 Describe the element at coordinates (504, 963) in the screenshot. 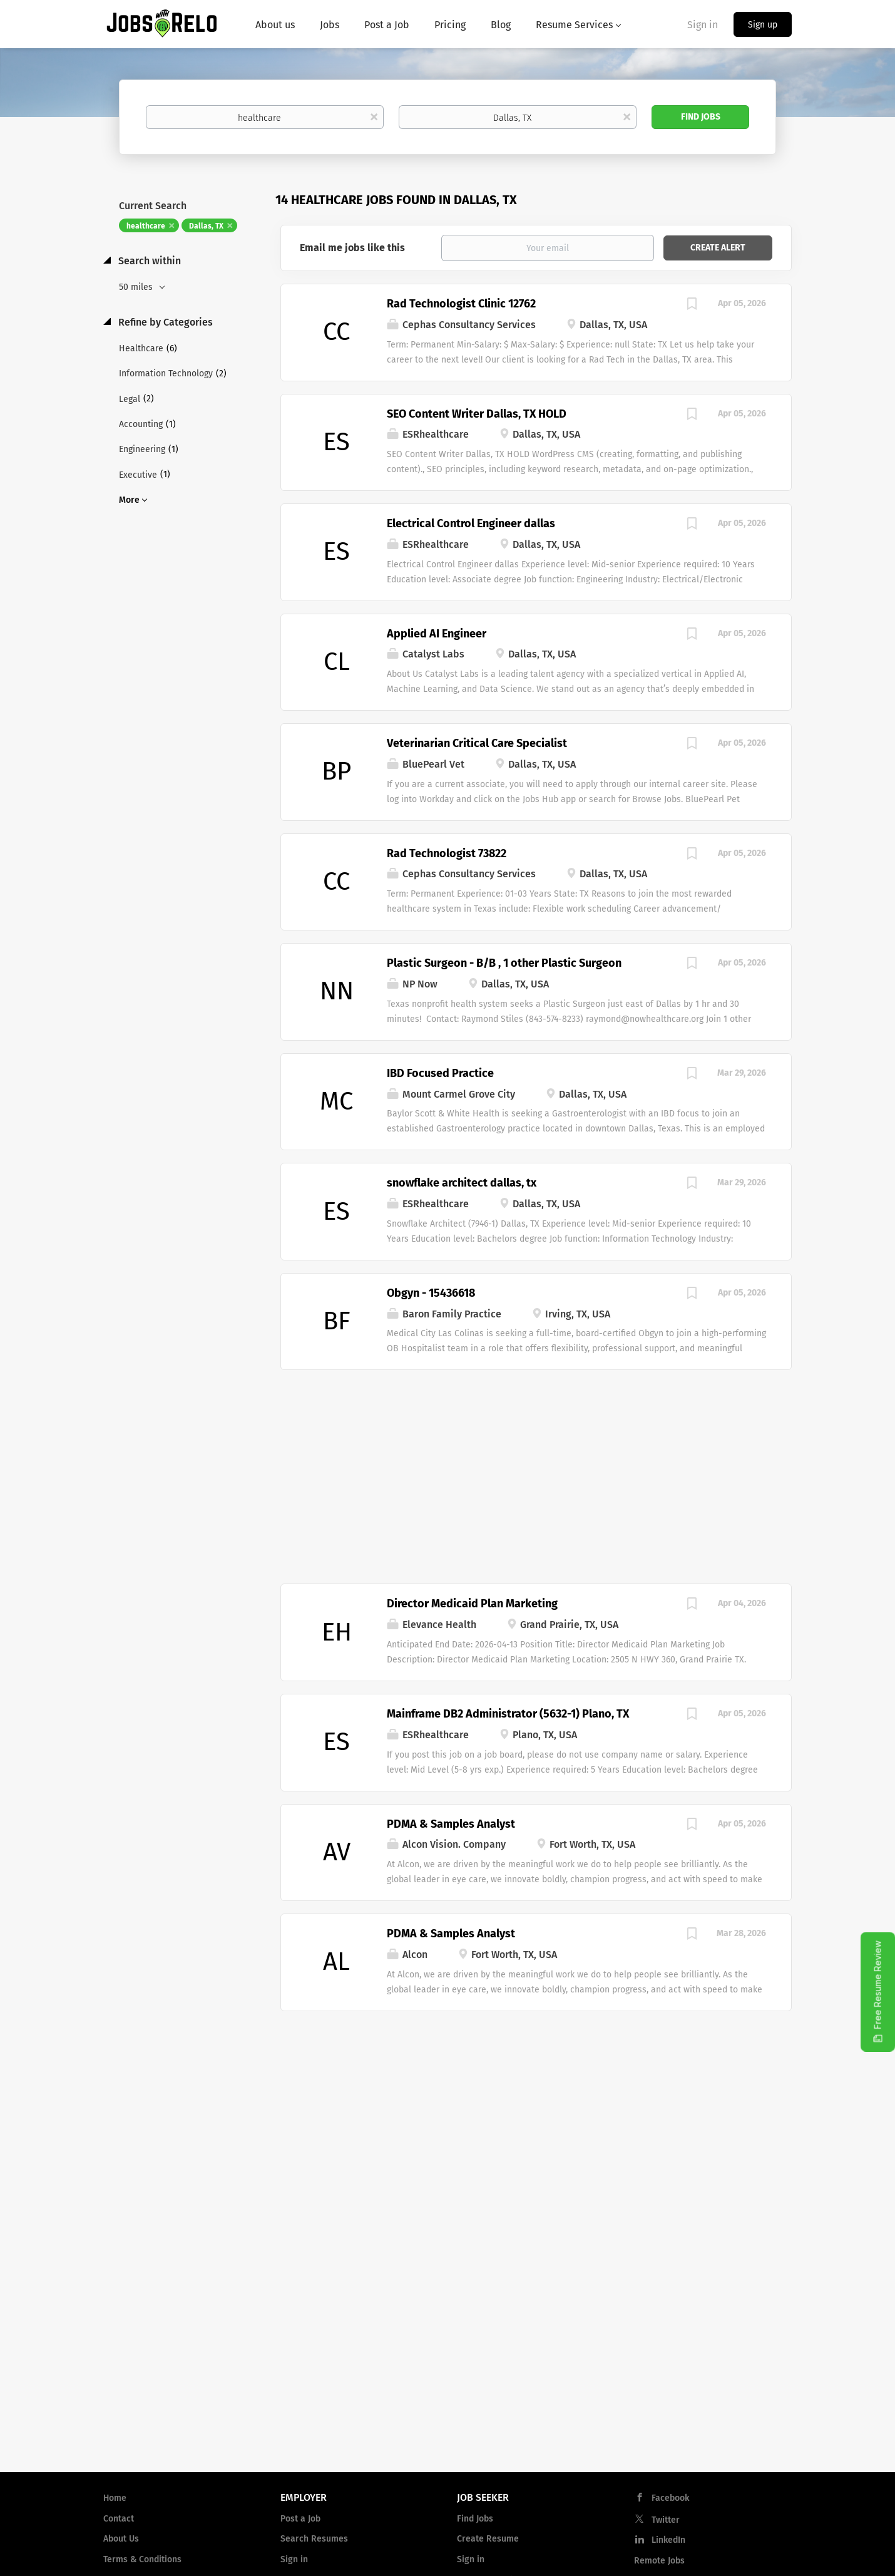

I see `Plastic Surgeon - B/B , 1 other Plastic Surgeon` at that location.